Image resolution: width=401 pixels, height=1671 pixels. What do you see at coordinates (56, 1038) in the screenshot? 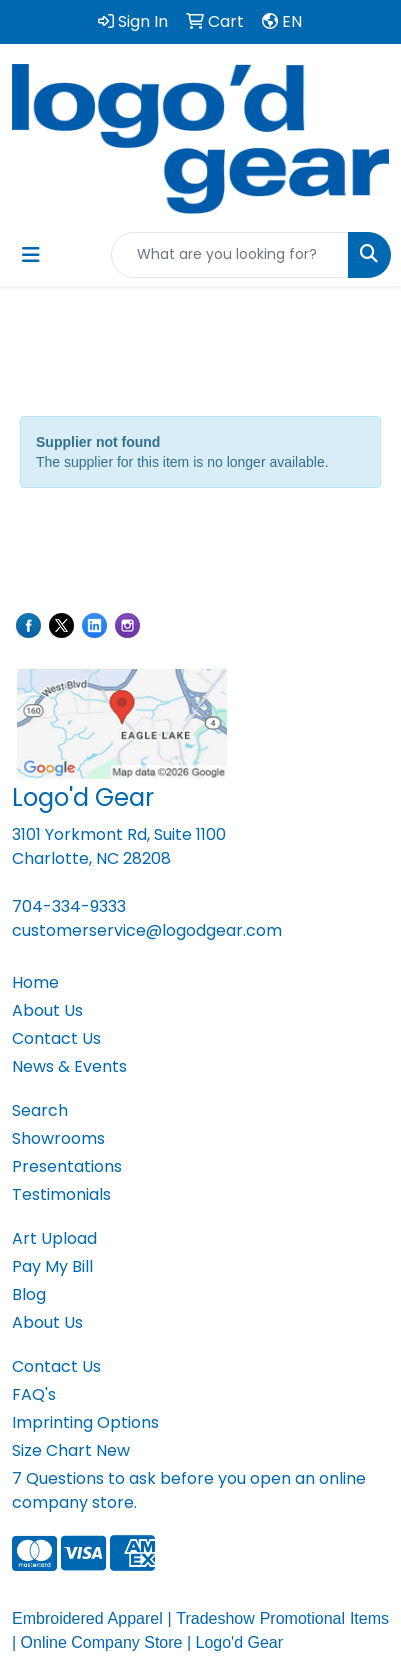
I see `Contact Us` at bounding box center [56, 1038].